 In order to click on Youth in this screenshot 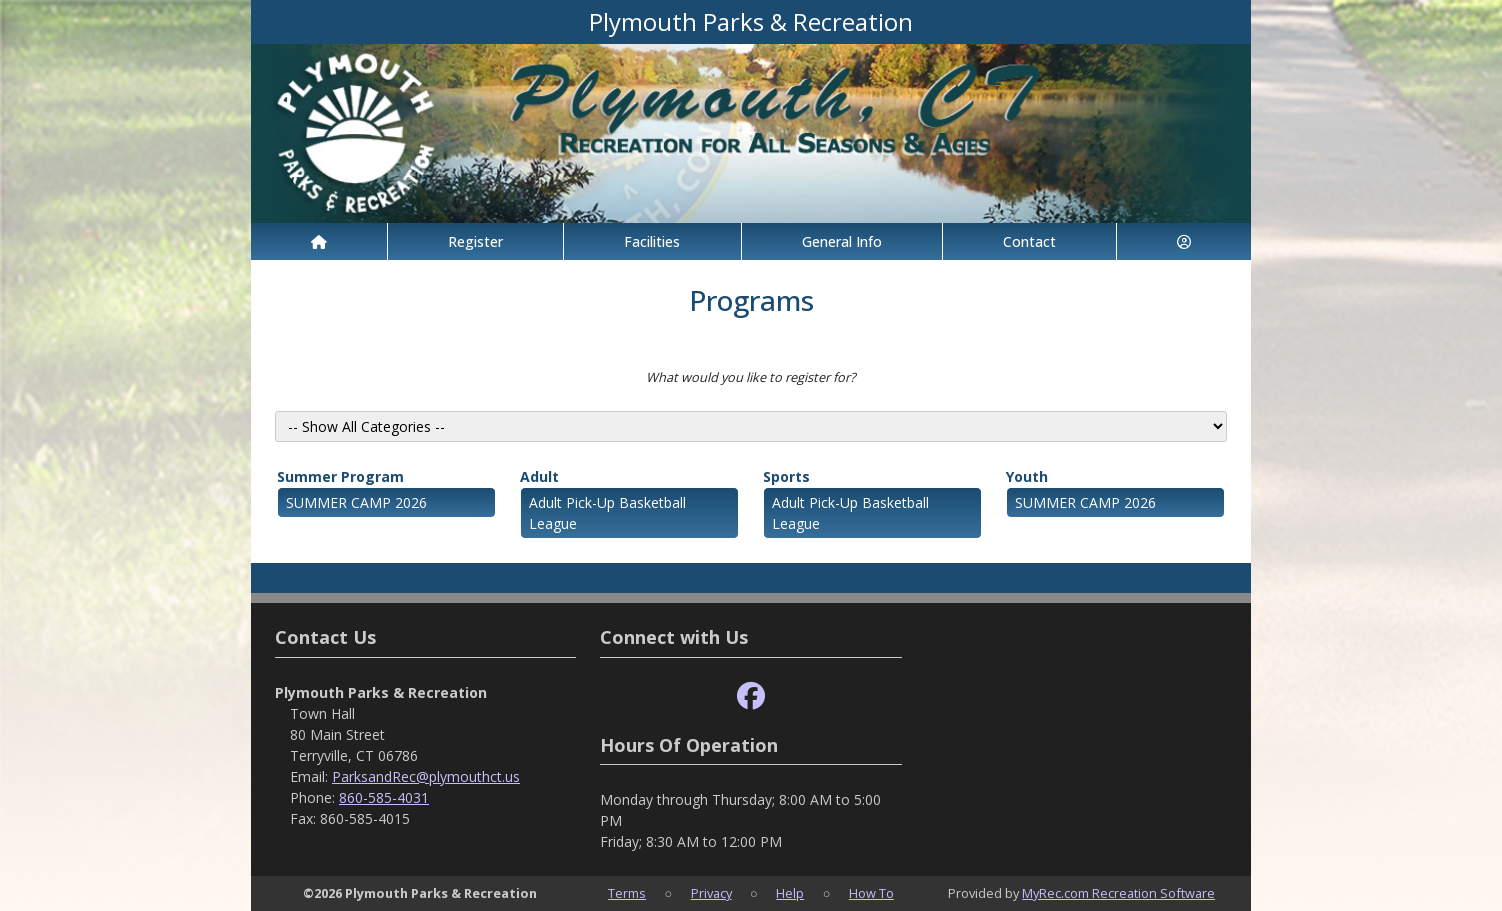, I will do `click(1027, 476)`.